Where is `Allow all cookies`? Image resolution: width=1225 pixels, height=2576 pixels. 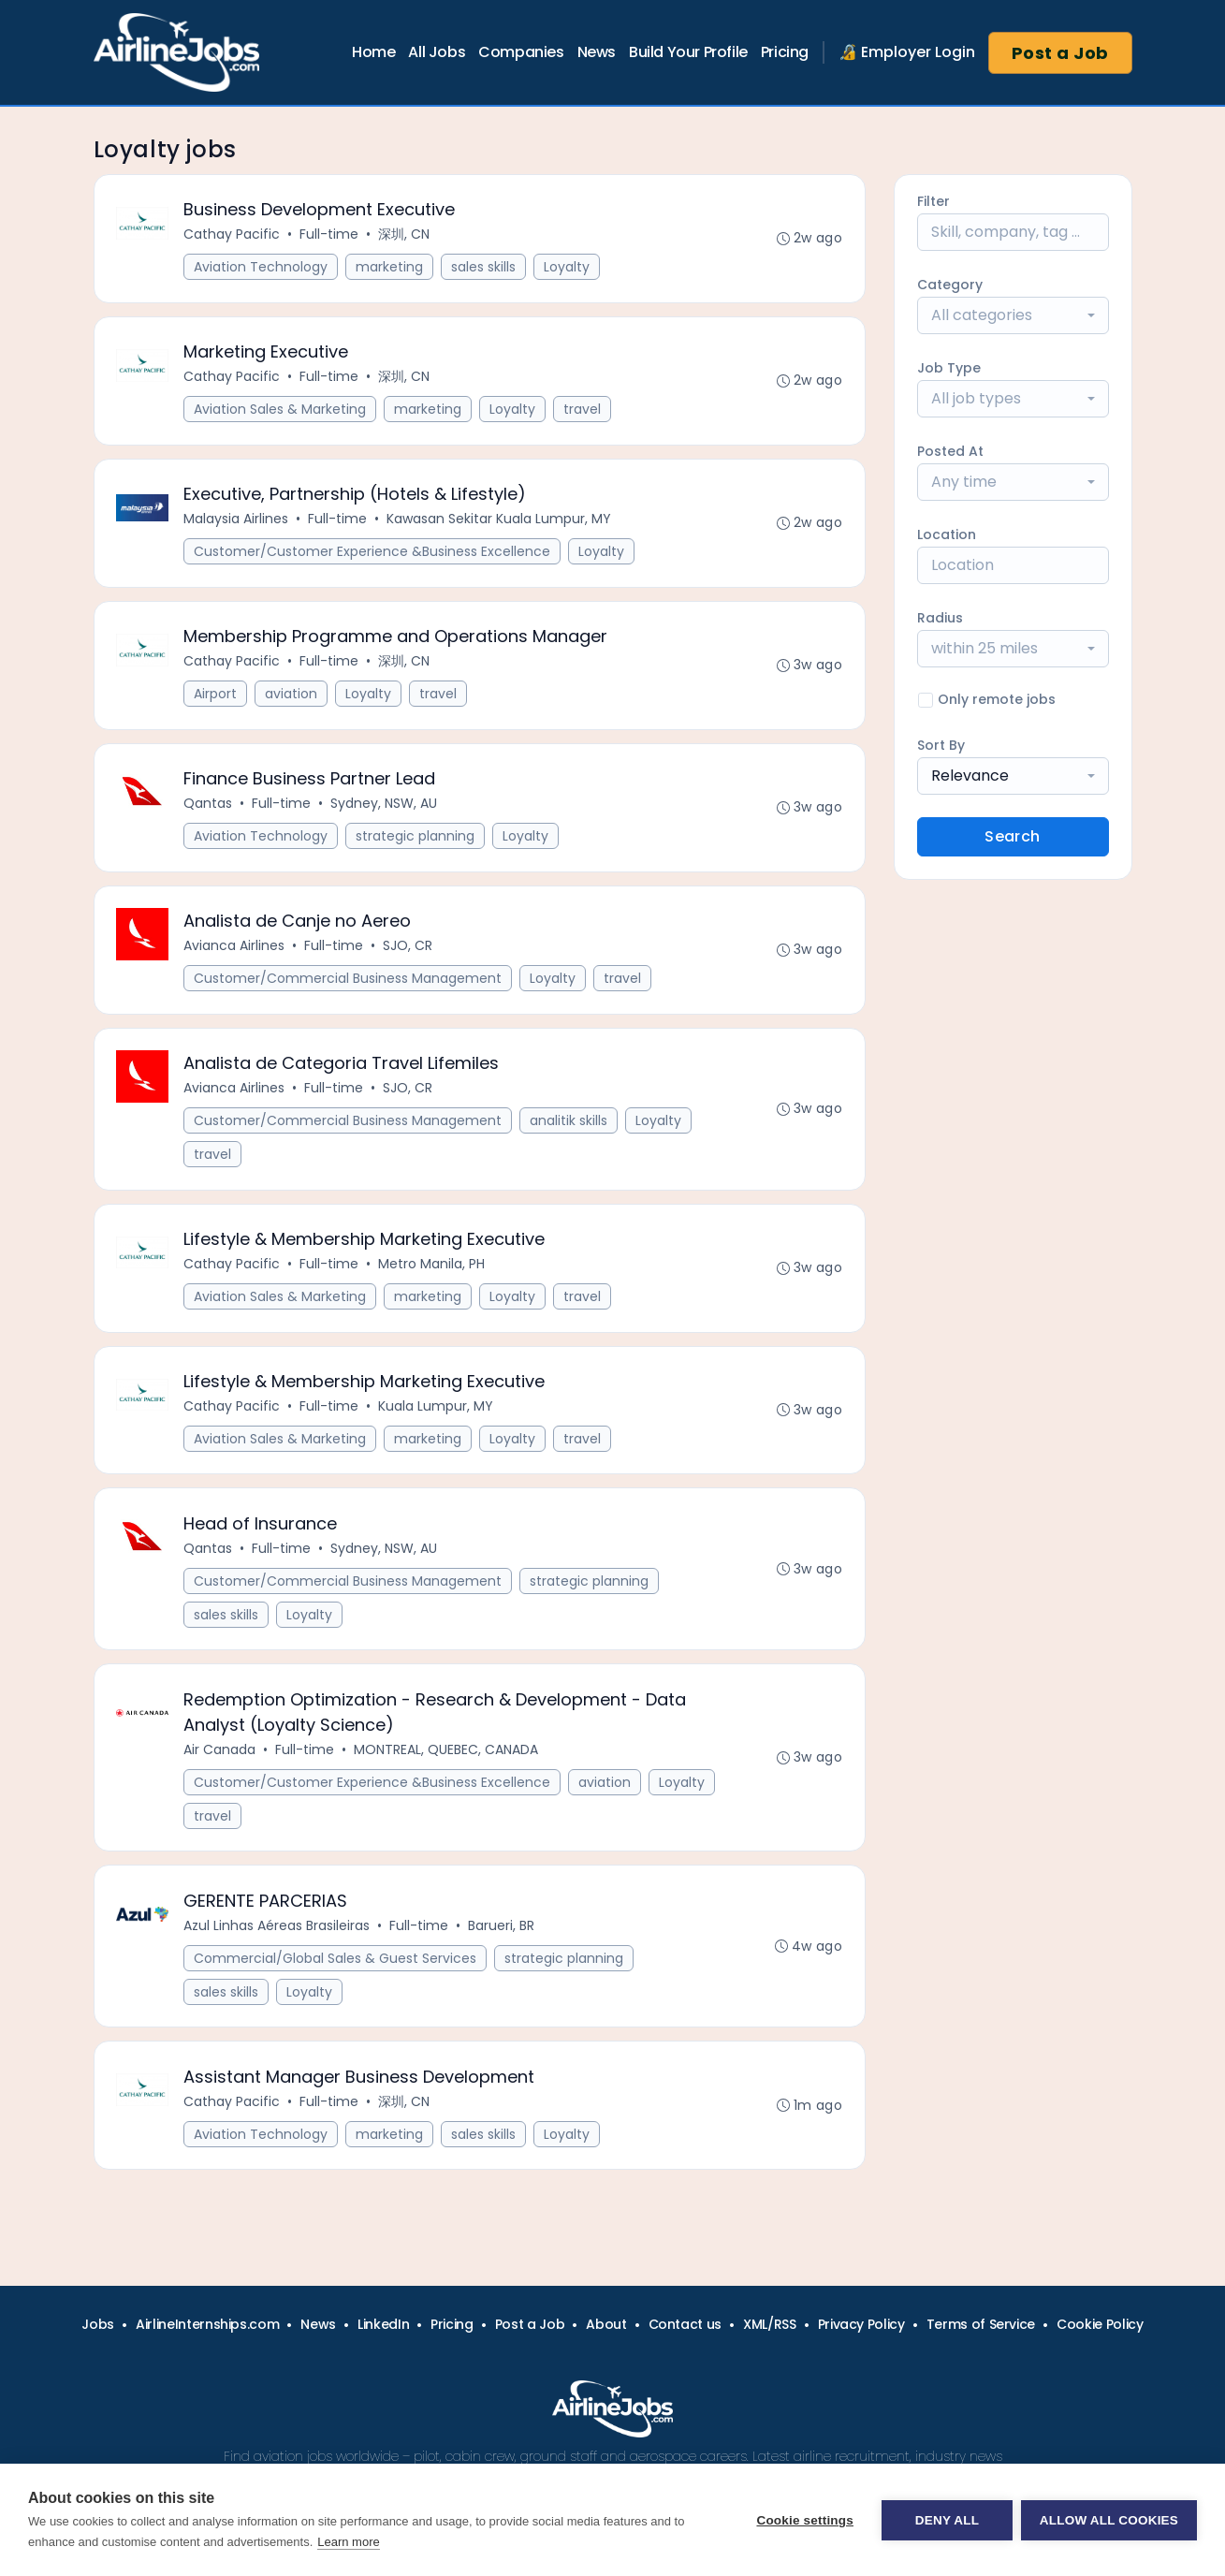
Allow all cookies is located at coordinates (1109, 2520).